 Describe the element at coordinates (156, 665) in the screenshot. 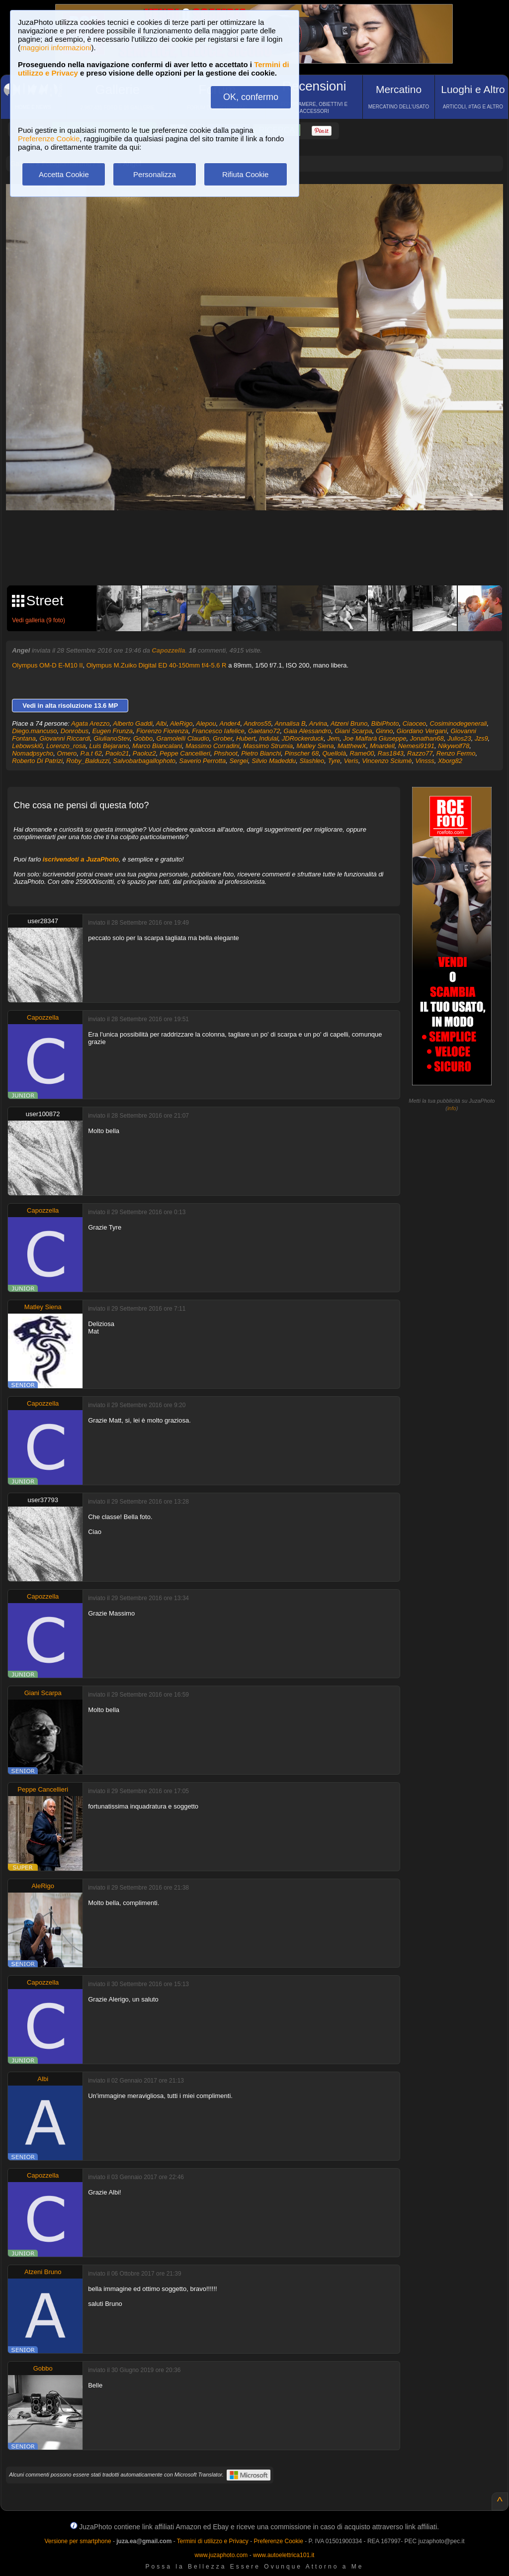

I see `Olympus M.Zuiko Digital ED 40-150mm f/4-5.6 R` at that location.